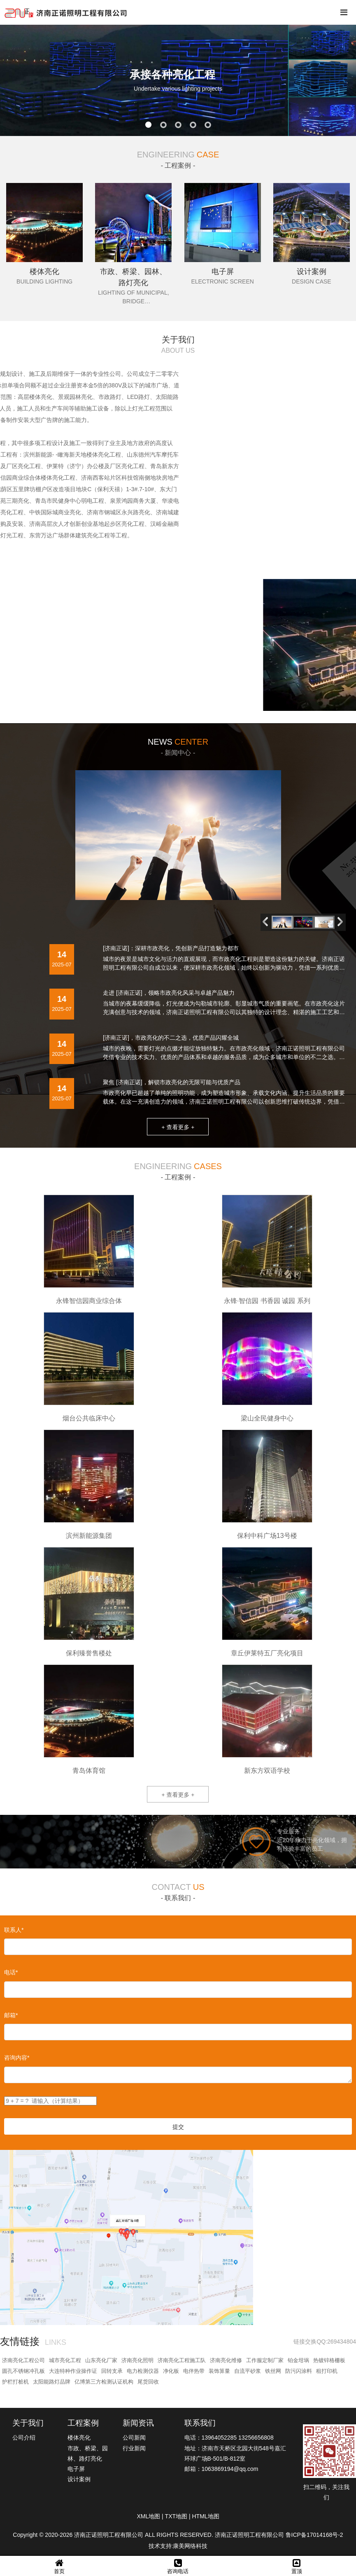 This screenshot has width=356, height=2576. What do you see at coordinates (342, 922) in the screenshot?
I see `[button]` at bounding box center [342, 922].